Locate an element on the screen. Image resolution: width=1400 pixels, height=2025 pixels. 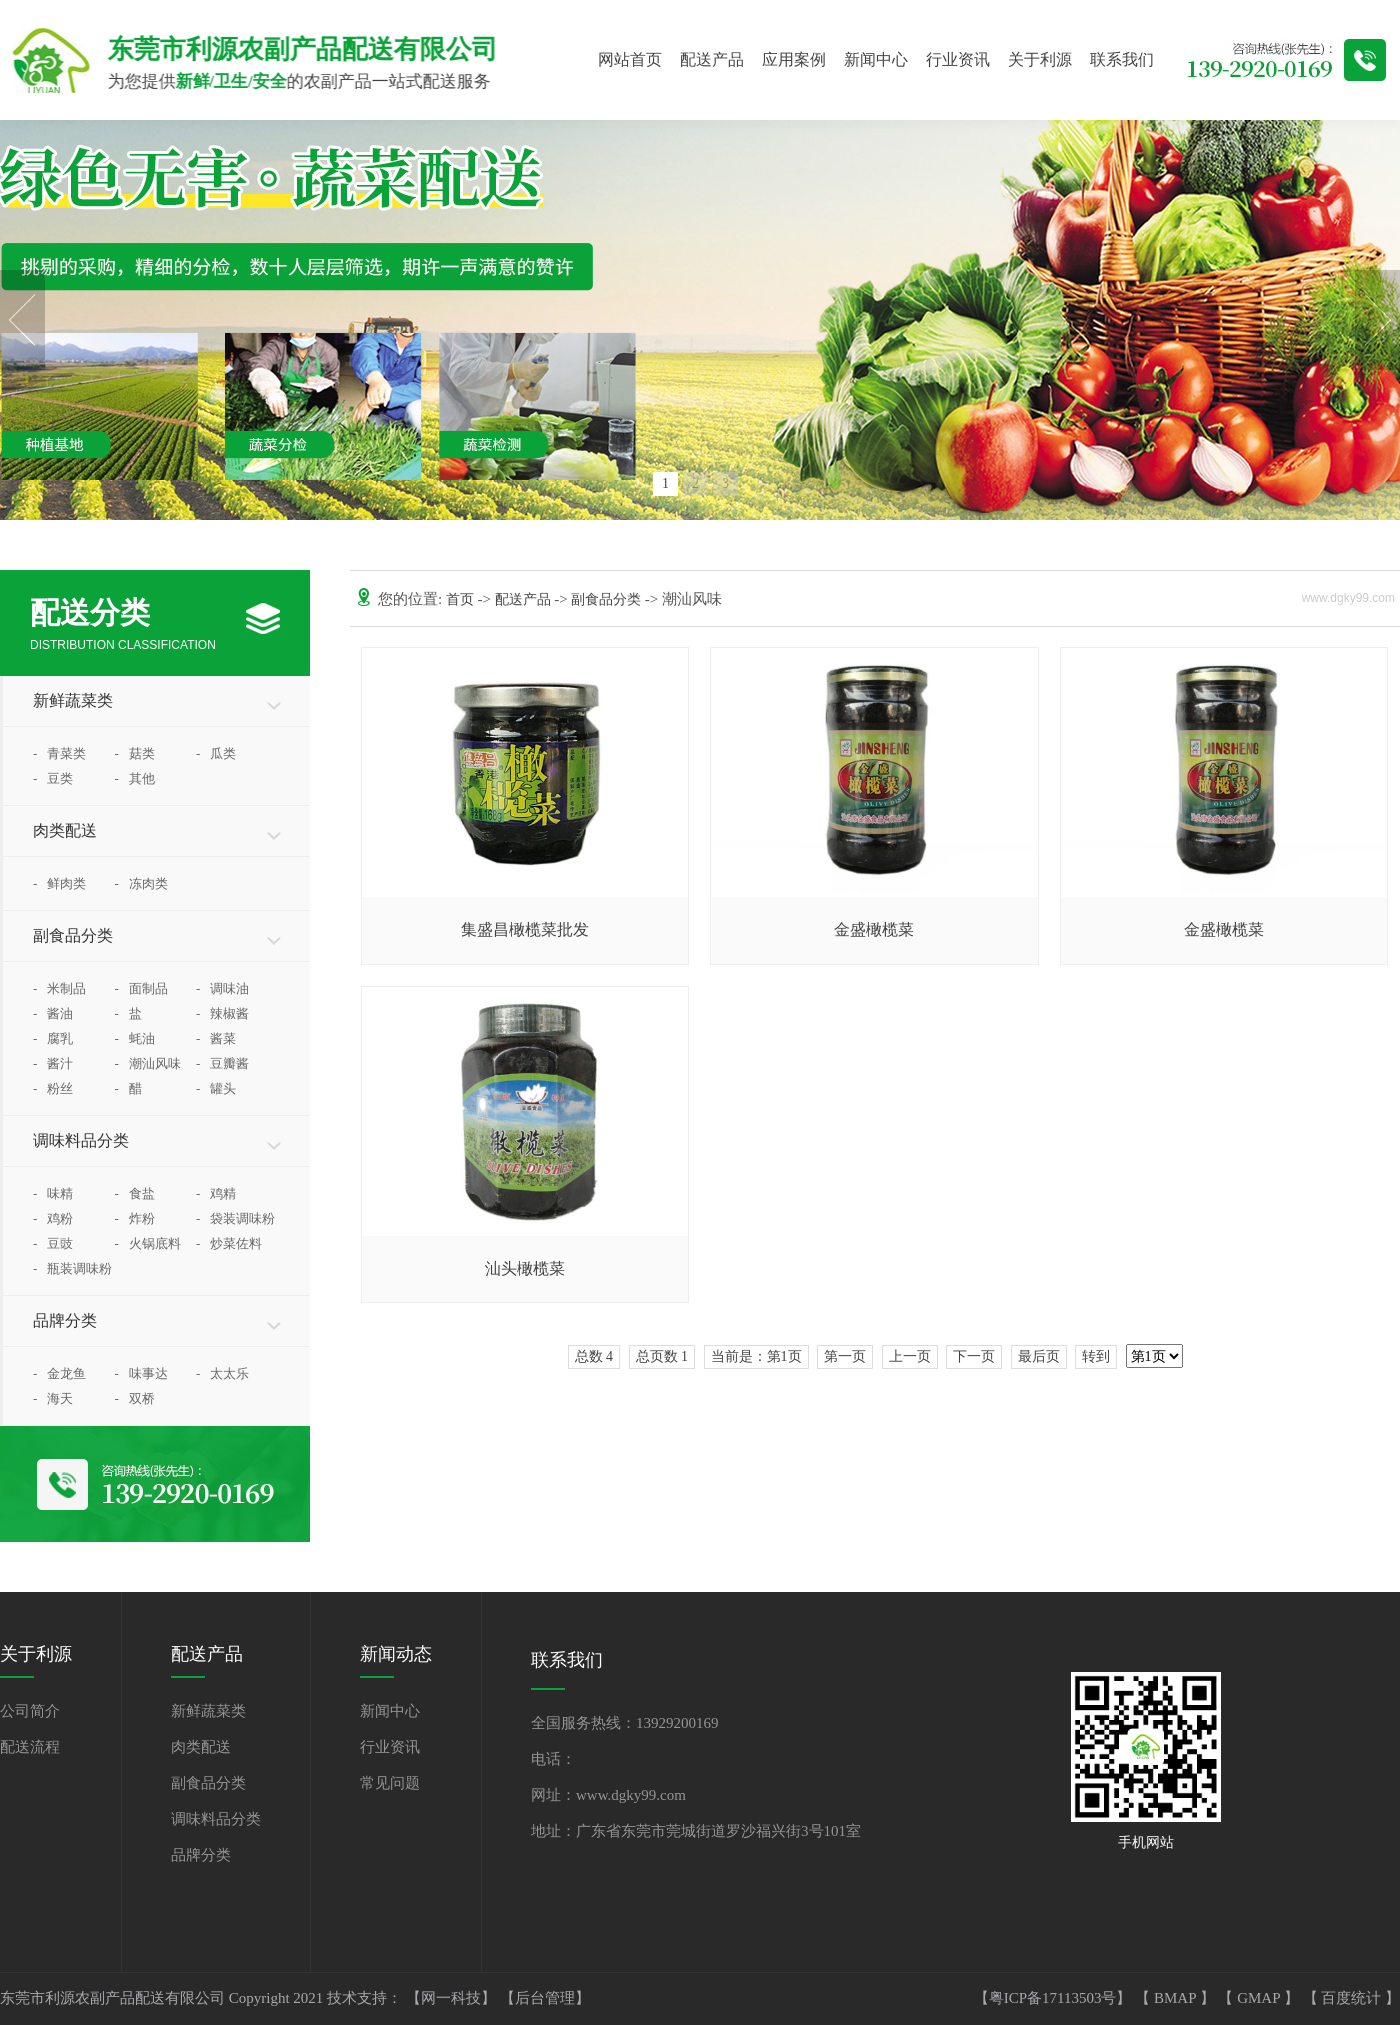
肉类配送 is located at coordinates (65, 830).